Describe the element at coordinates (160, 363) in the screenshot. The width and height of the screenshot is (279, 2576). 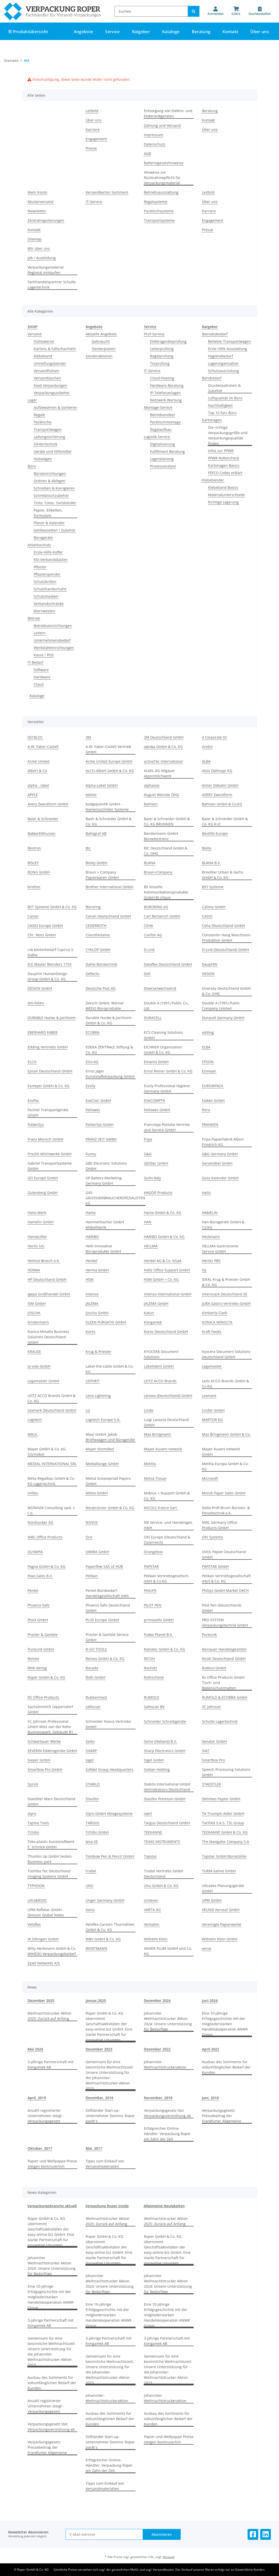
I see `Torprüfung` at that location.